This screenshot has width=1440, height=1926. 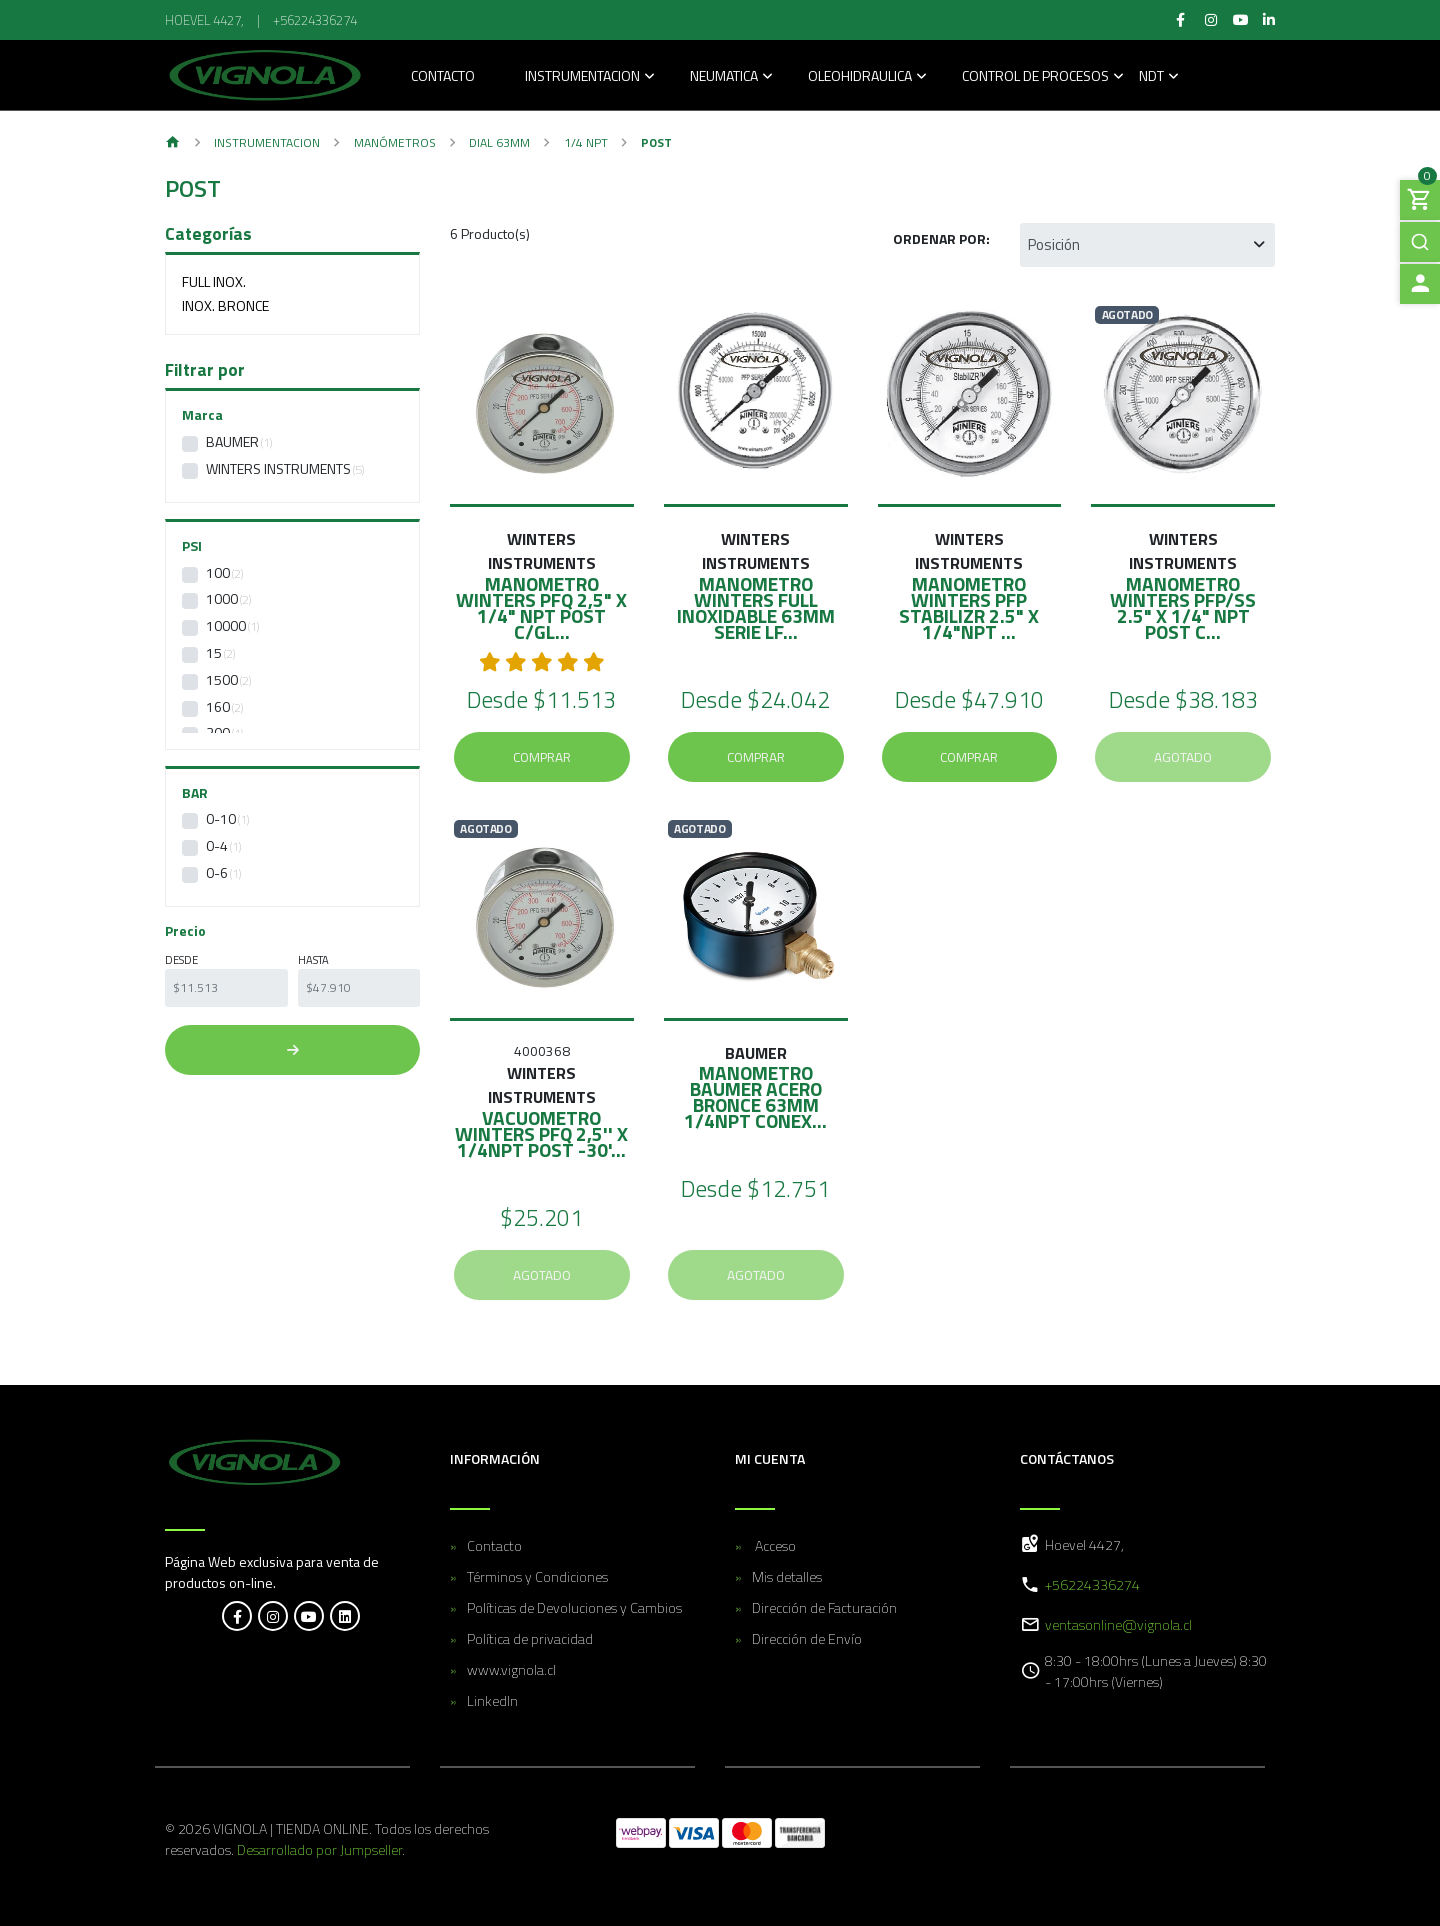 I want to click on VACUOMETRO WINTERS PFQ 2,5'' X 1/4NPT POST -30'..., so click(x=541, y=1133).